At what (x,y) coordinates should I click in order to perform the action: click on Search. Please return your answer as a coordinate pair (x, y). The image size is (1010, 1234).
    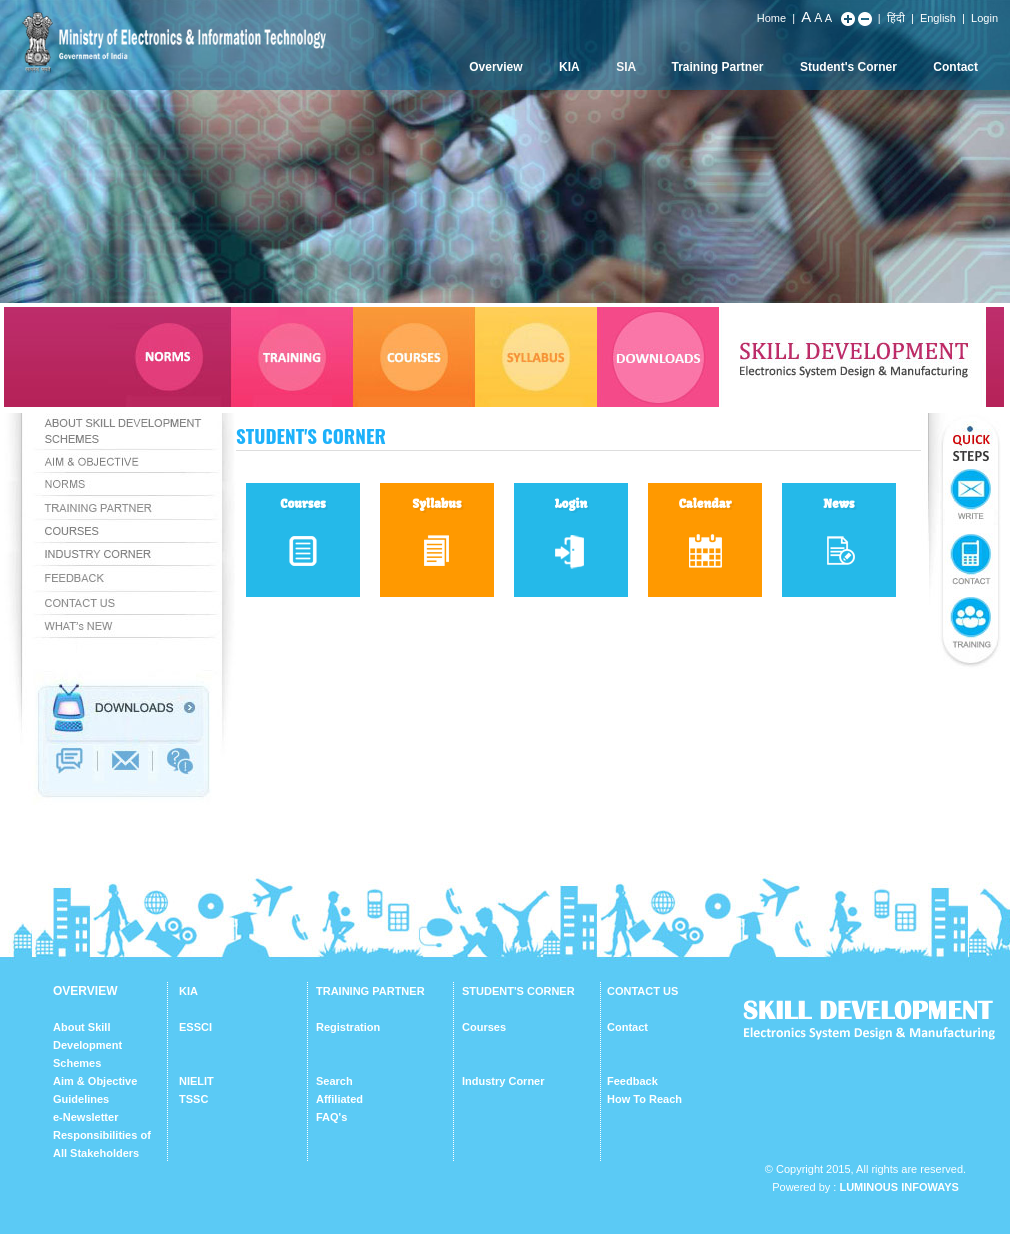
    Looking at the image, I should click on (334, 1081).